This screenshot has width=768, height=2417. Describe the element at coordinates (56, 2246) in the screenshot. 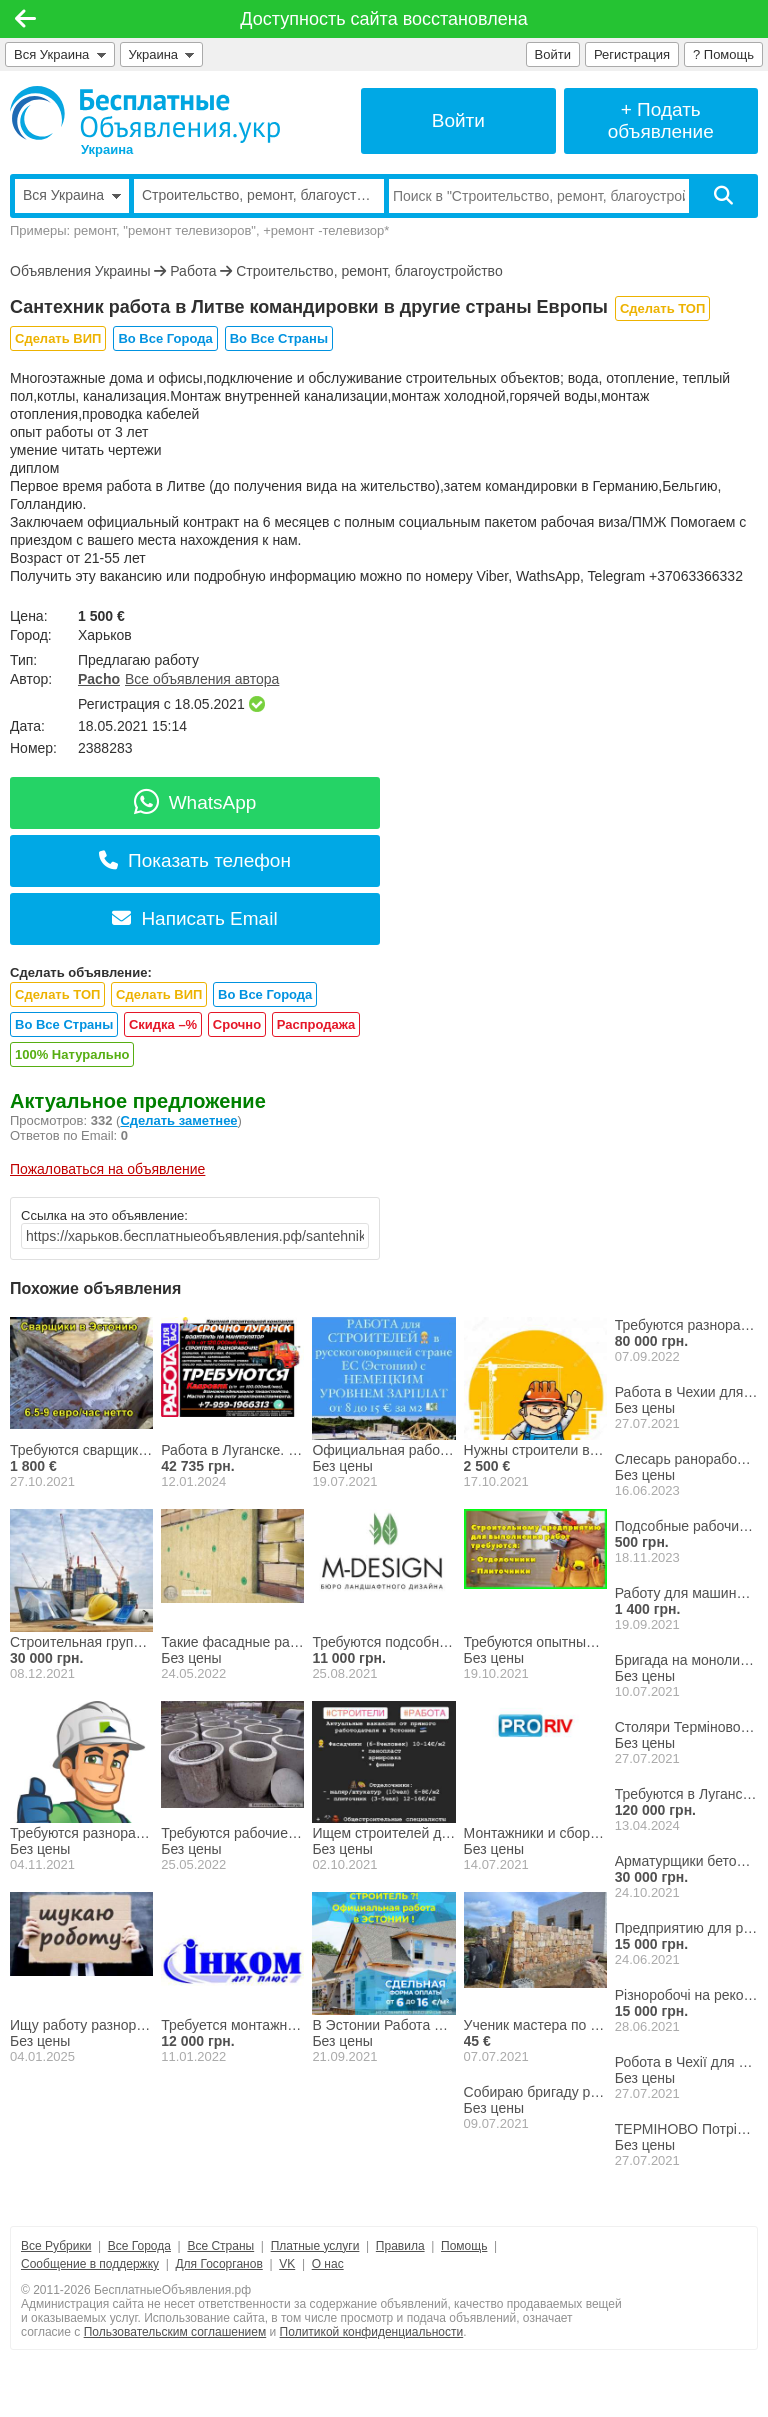

I see `Все Рубрики` at that location.